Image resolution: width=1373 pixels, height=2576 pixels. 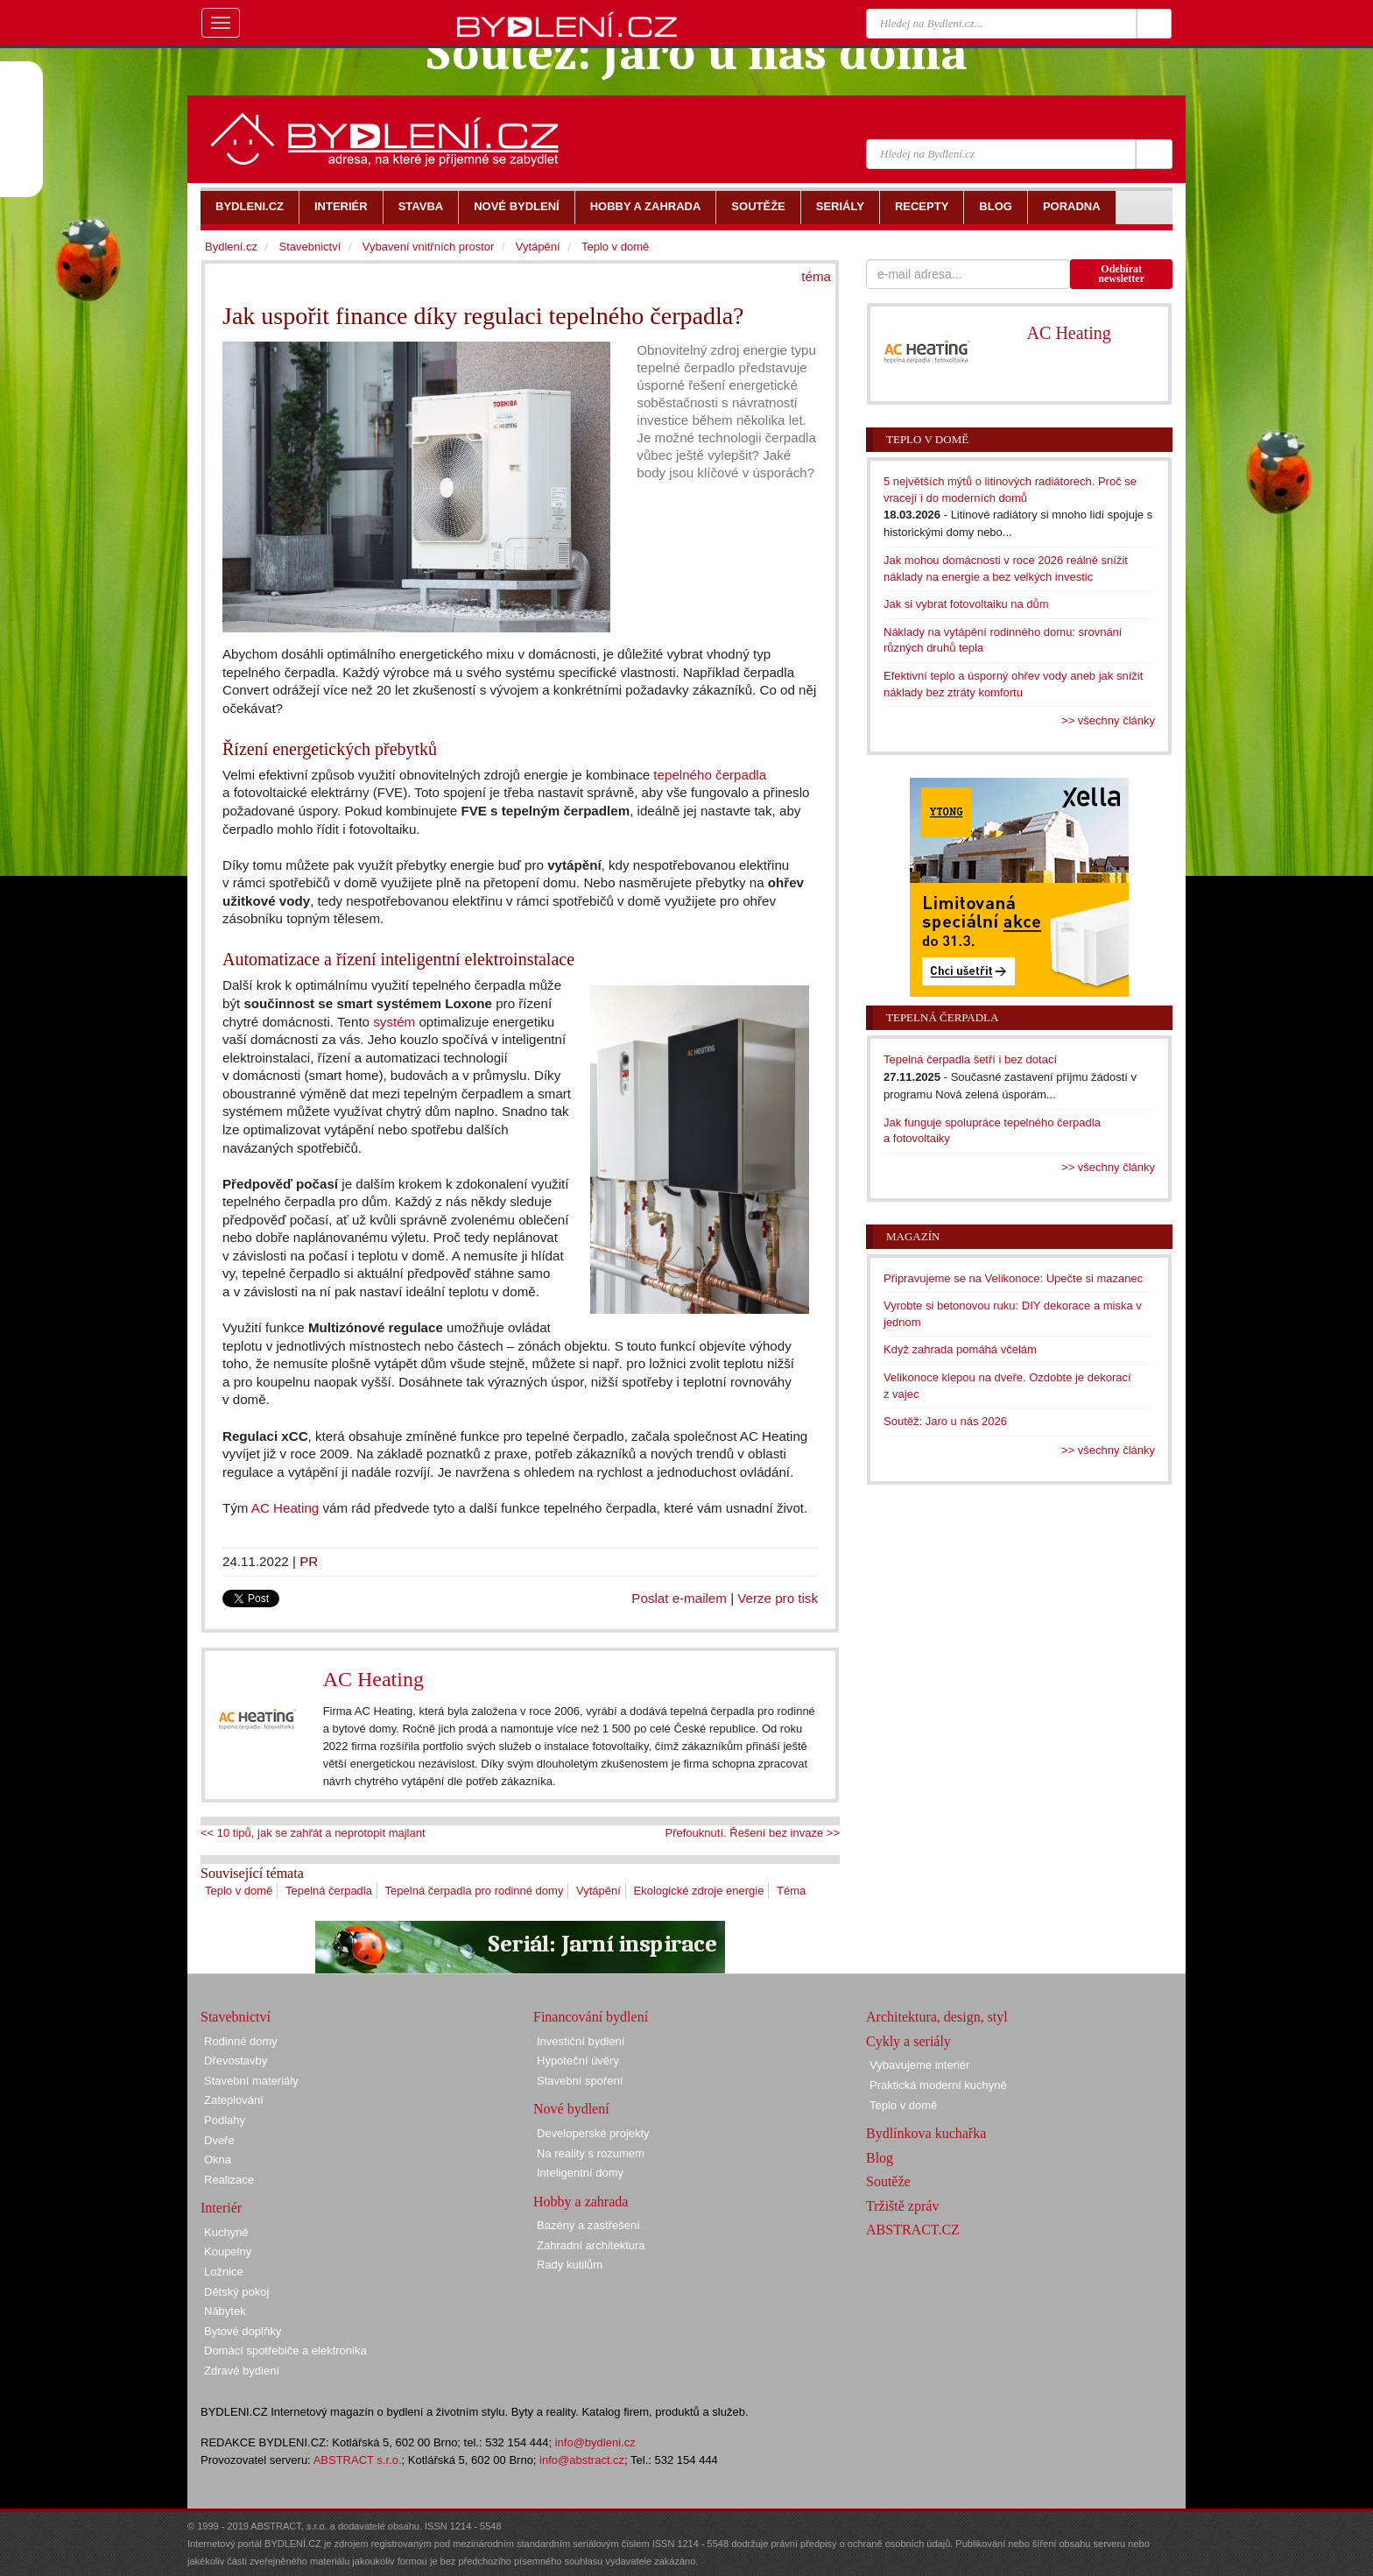 I want to click on Tržiště zpráv, so click(x=902, y=2205).